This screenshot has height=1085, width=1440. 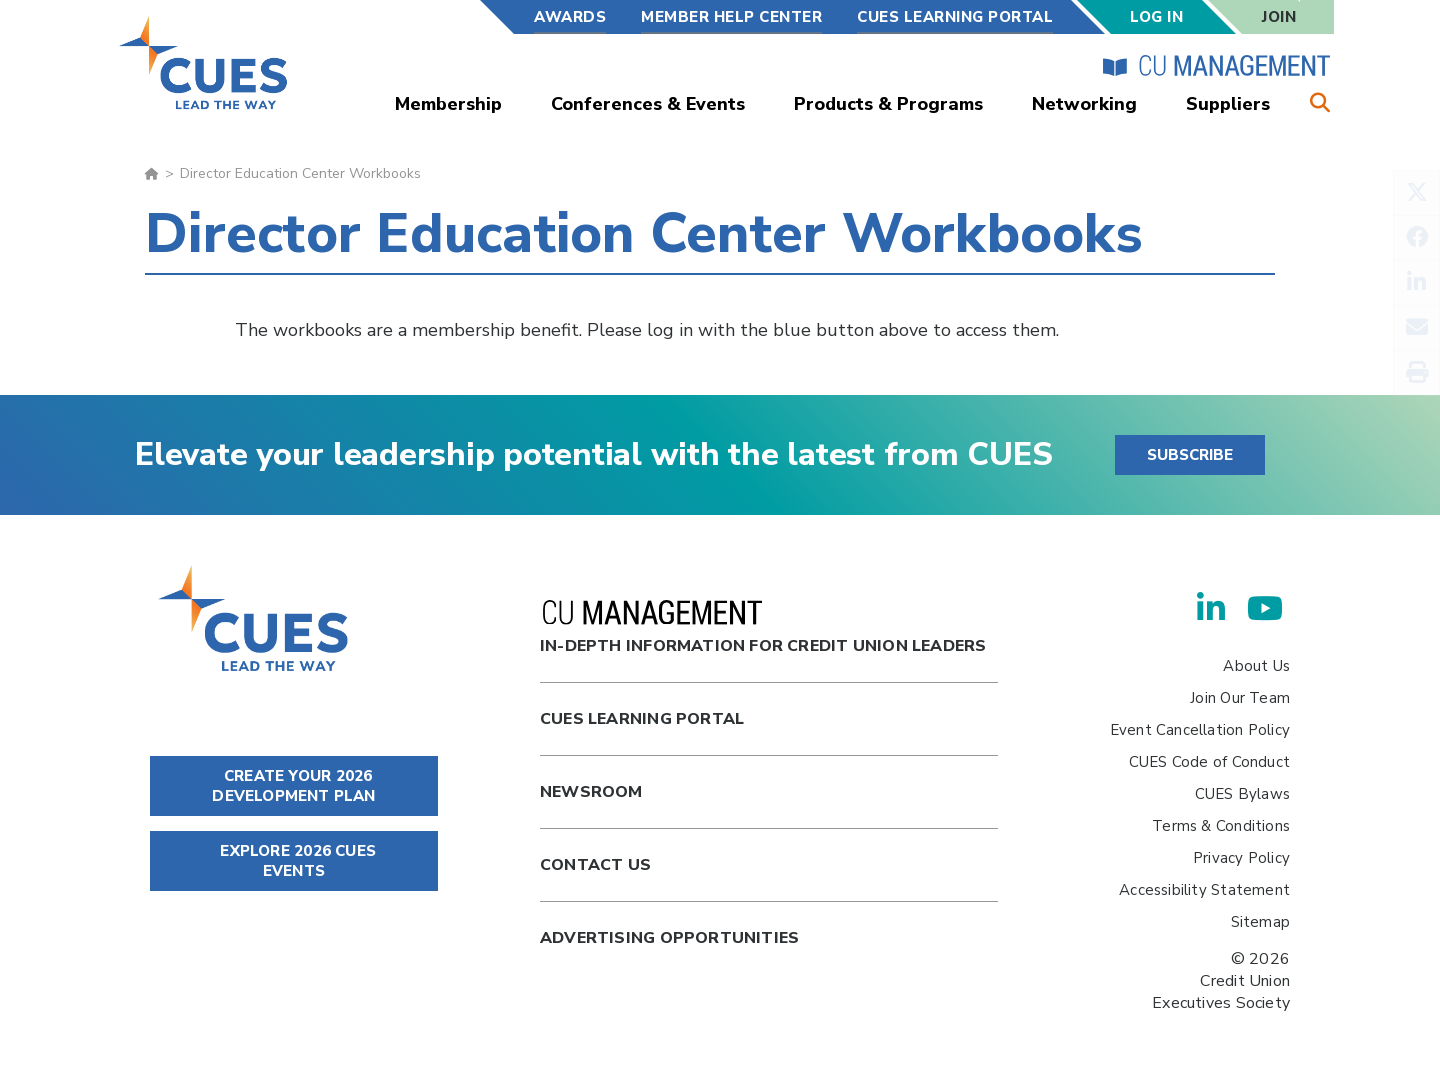 I want to click on Products & Programs, so click(x=888, y=104).